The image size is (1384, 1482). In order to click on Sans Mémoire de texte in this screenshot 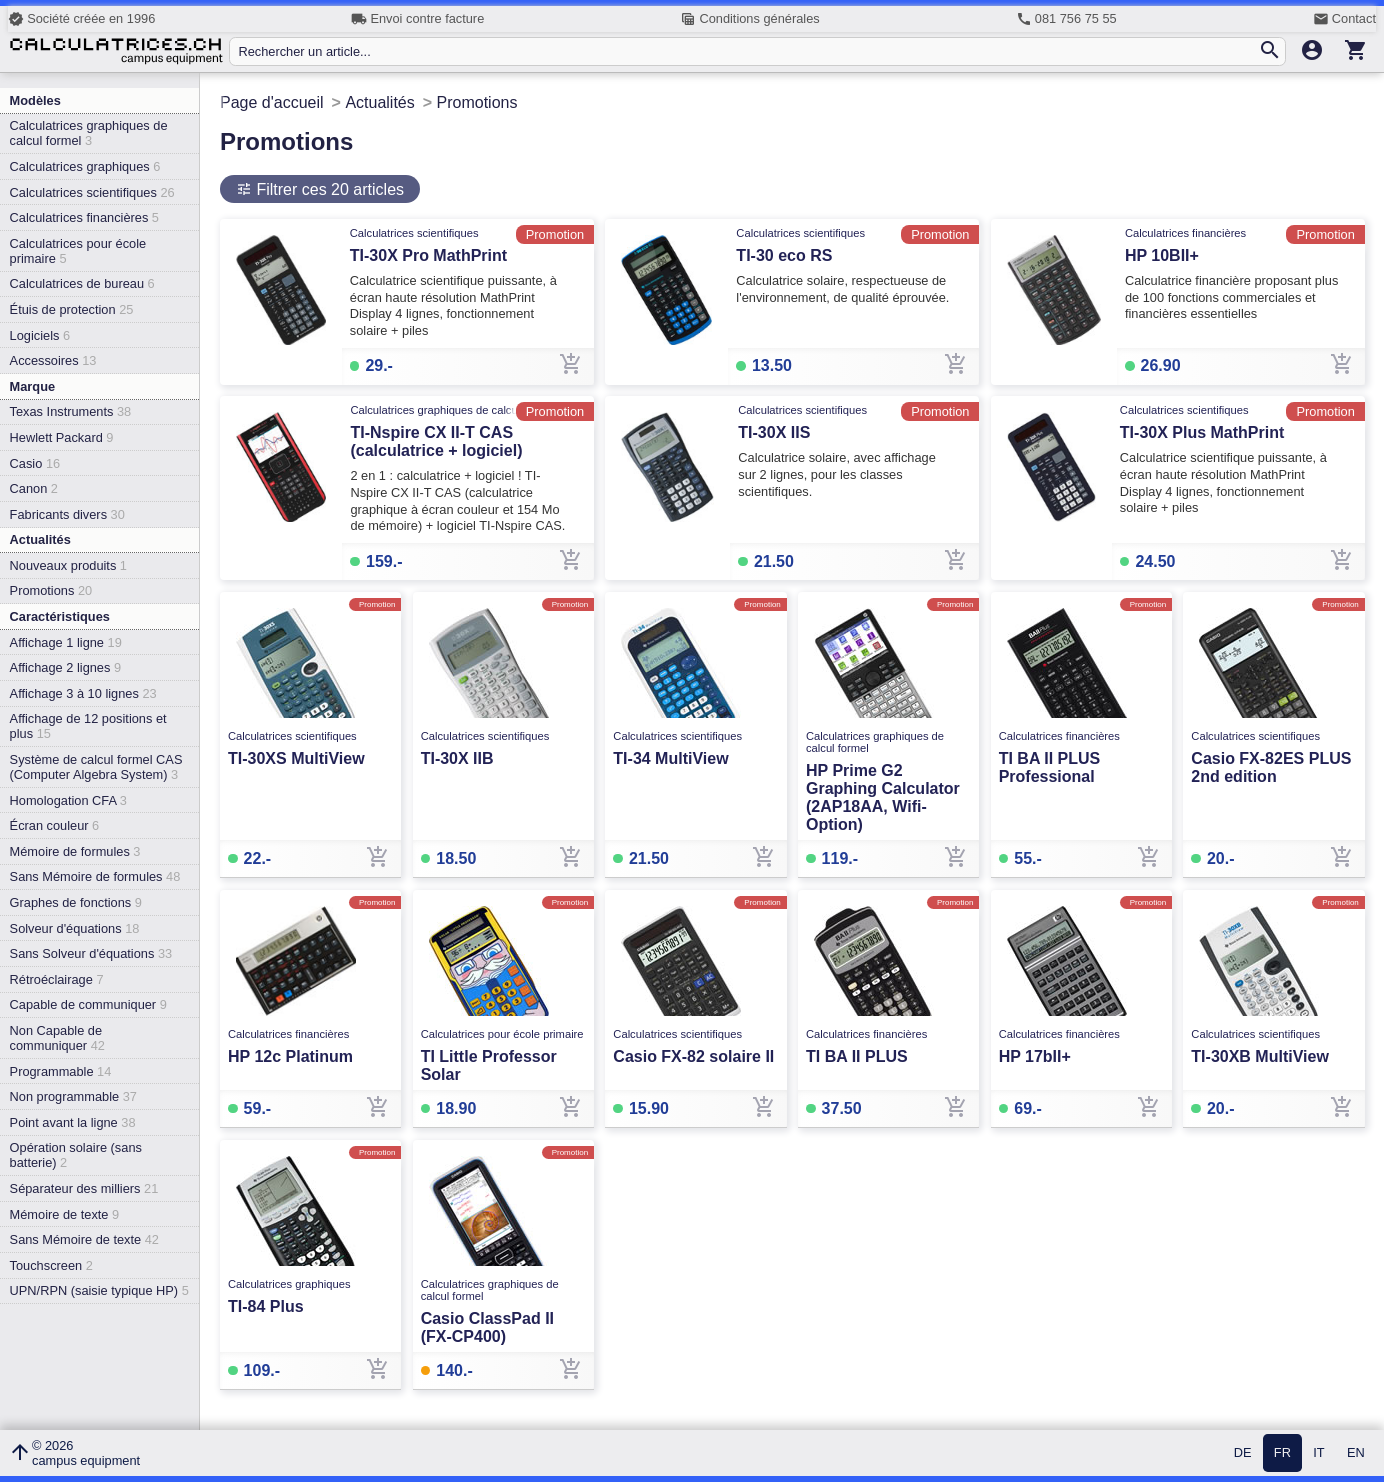, I will do `click(84, 1239)`.